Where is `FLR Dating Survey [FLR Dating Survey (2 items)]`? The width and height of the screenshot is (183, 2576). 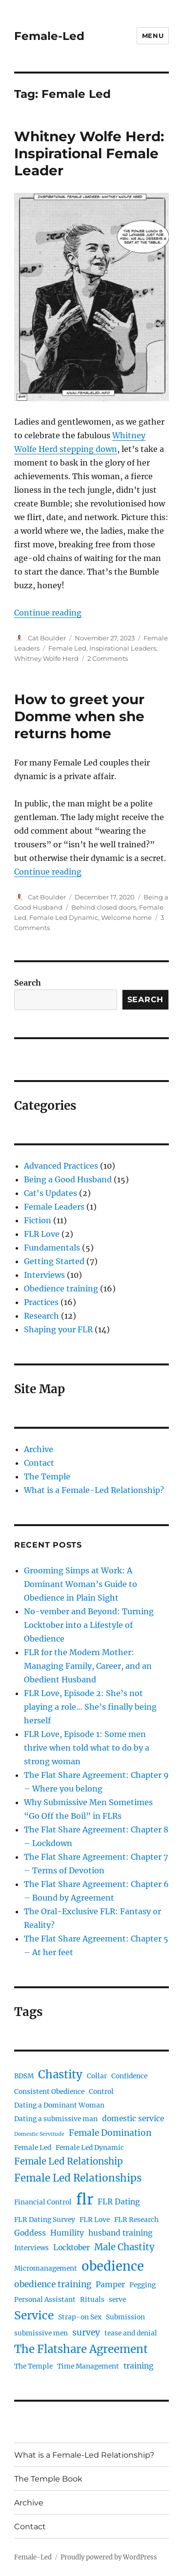 FLR Dating Survey [FLR Dating Survey (2 items)] is located at coordinates (44, 2220).